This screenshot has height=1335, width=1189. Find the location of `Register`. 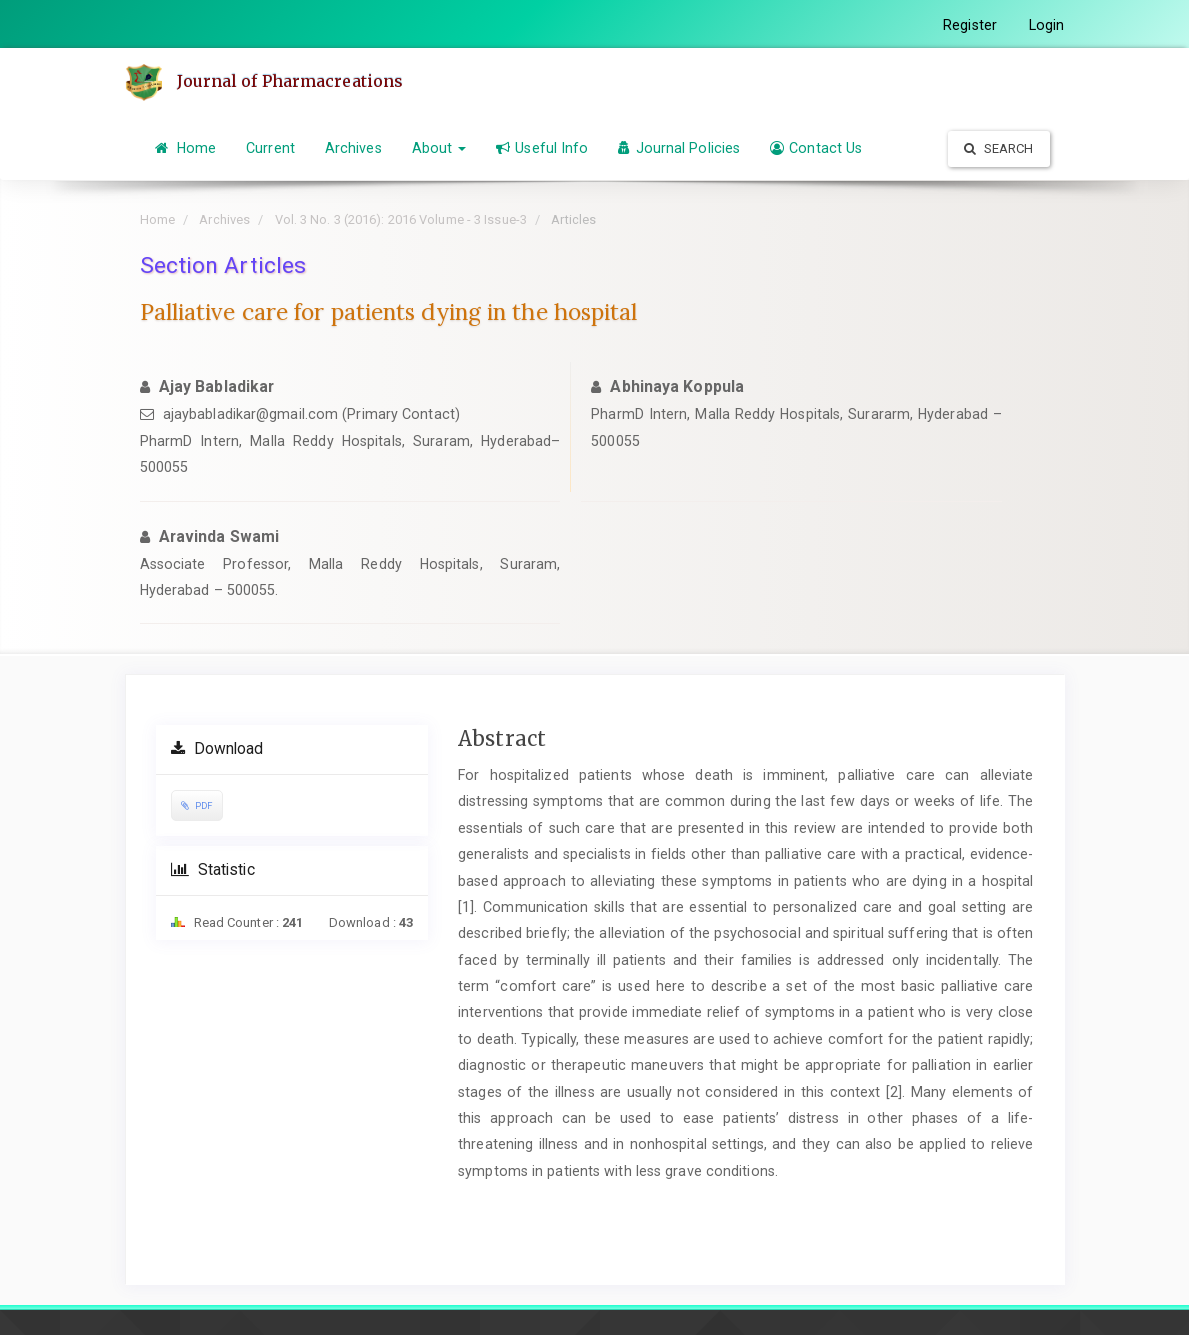

Register is located at coordinates (970, 25).